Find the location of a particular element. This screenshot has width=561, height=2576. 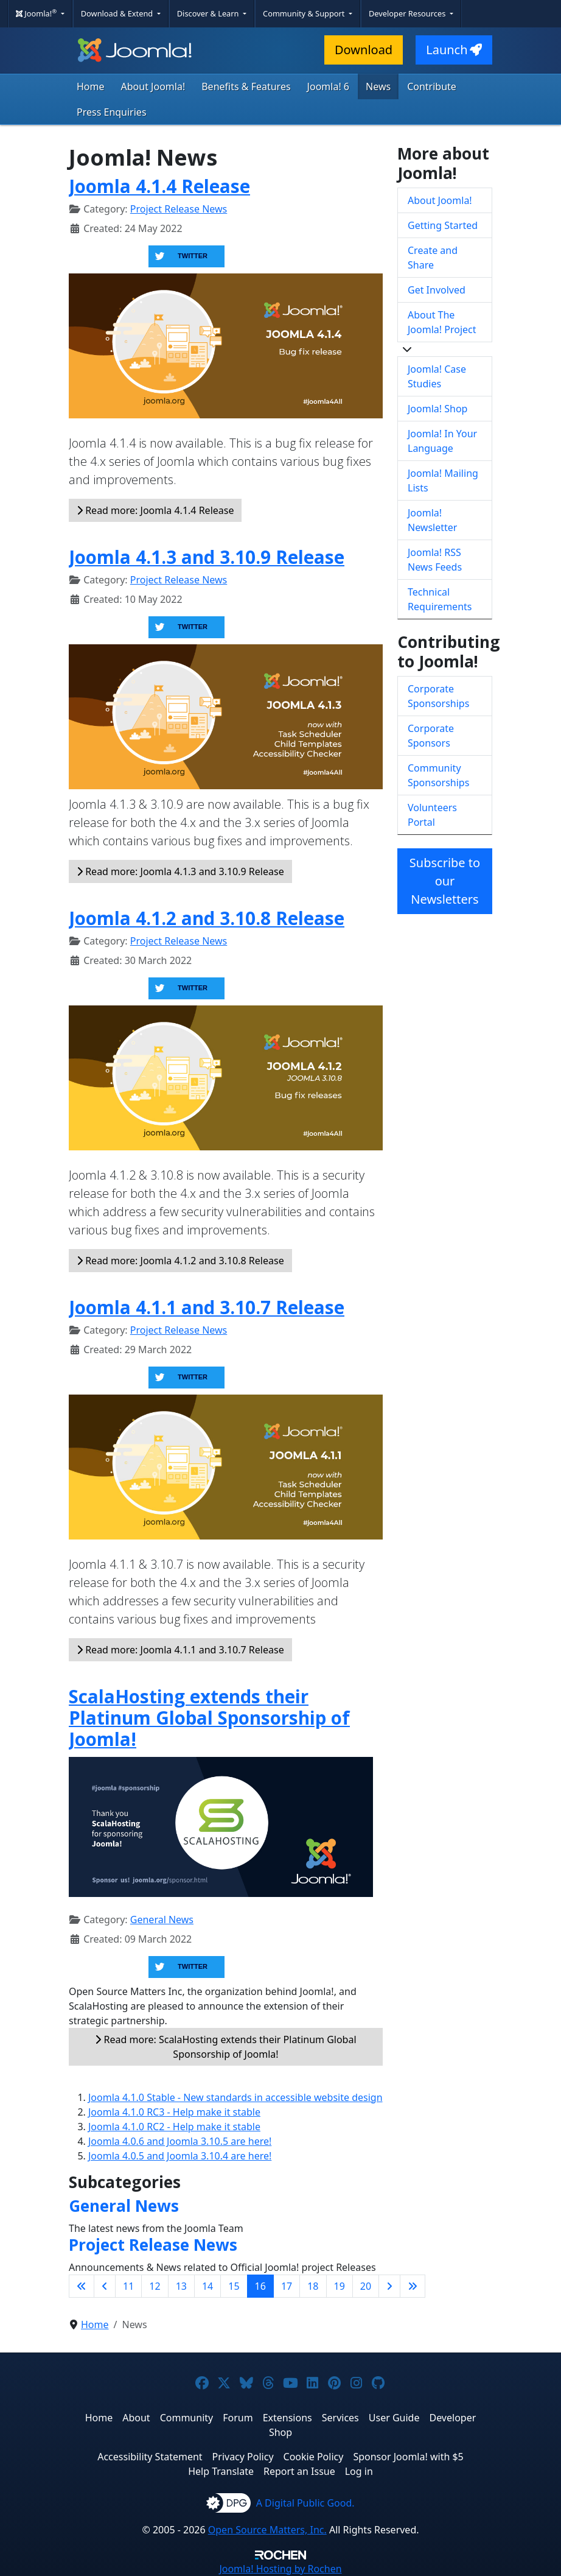

Help Translate is located at coordinates (221, 2471).